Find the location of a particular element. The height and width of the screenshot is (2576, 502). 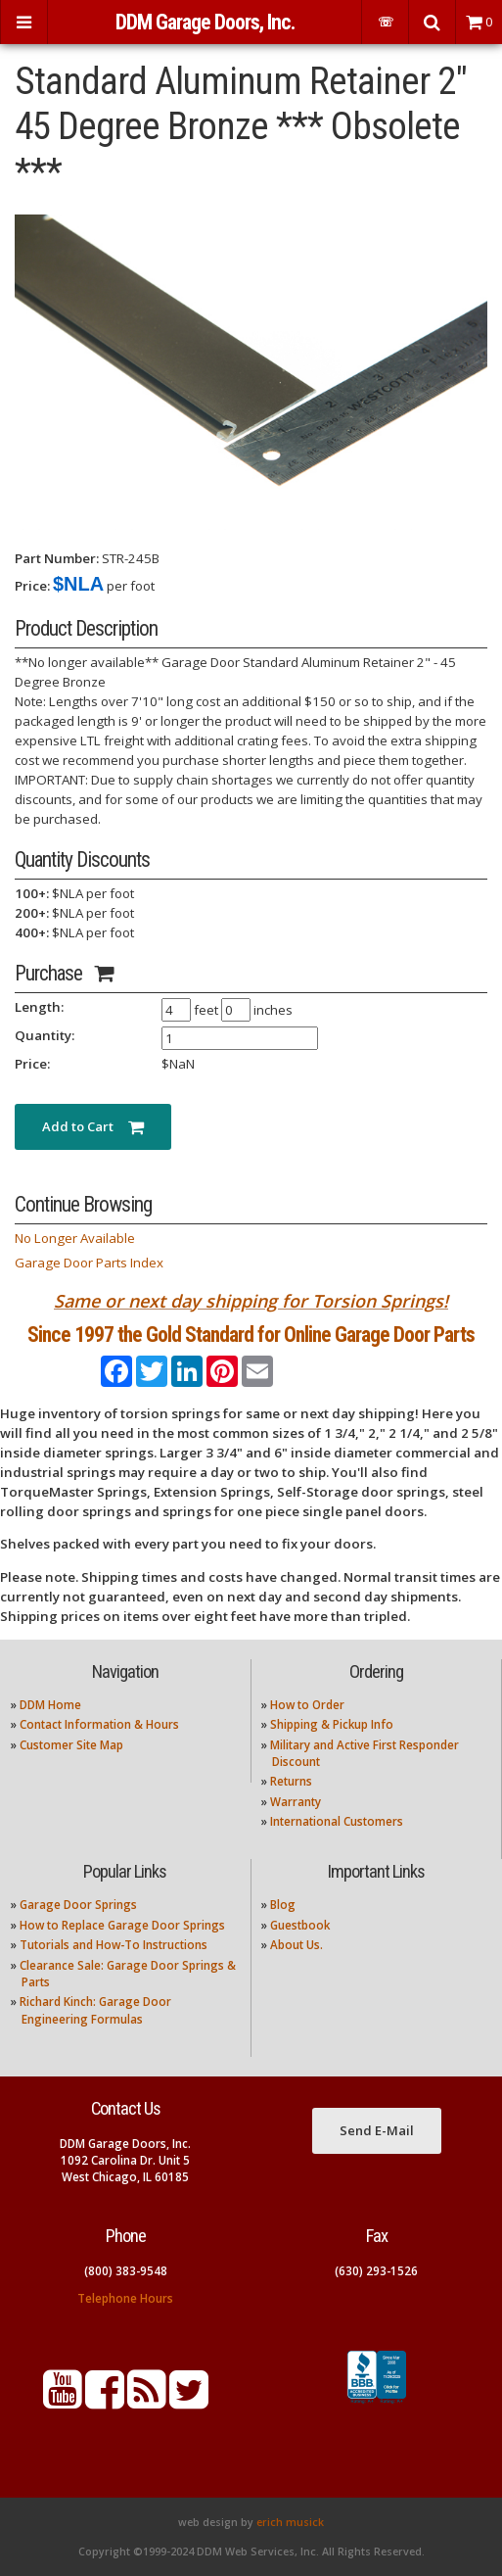

DDM Home is located at coordinates (50, 1704).